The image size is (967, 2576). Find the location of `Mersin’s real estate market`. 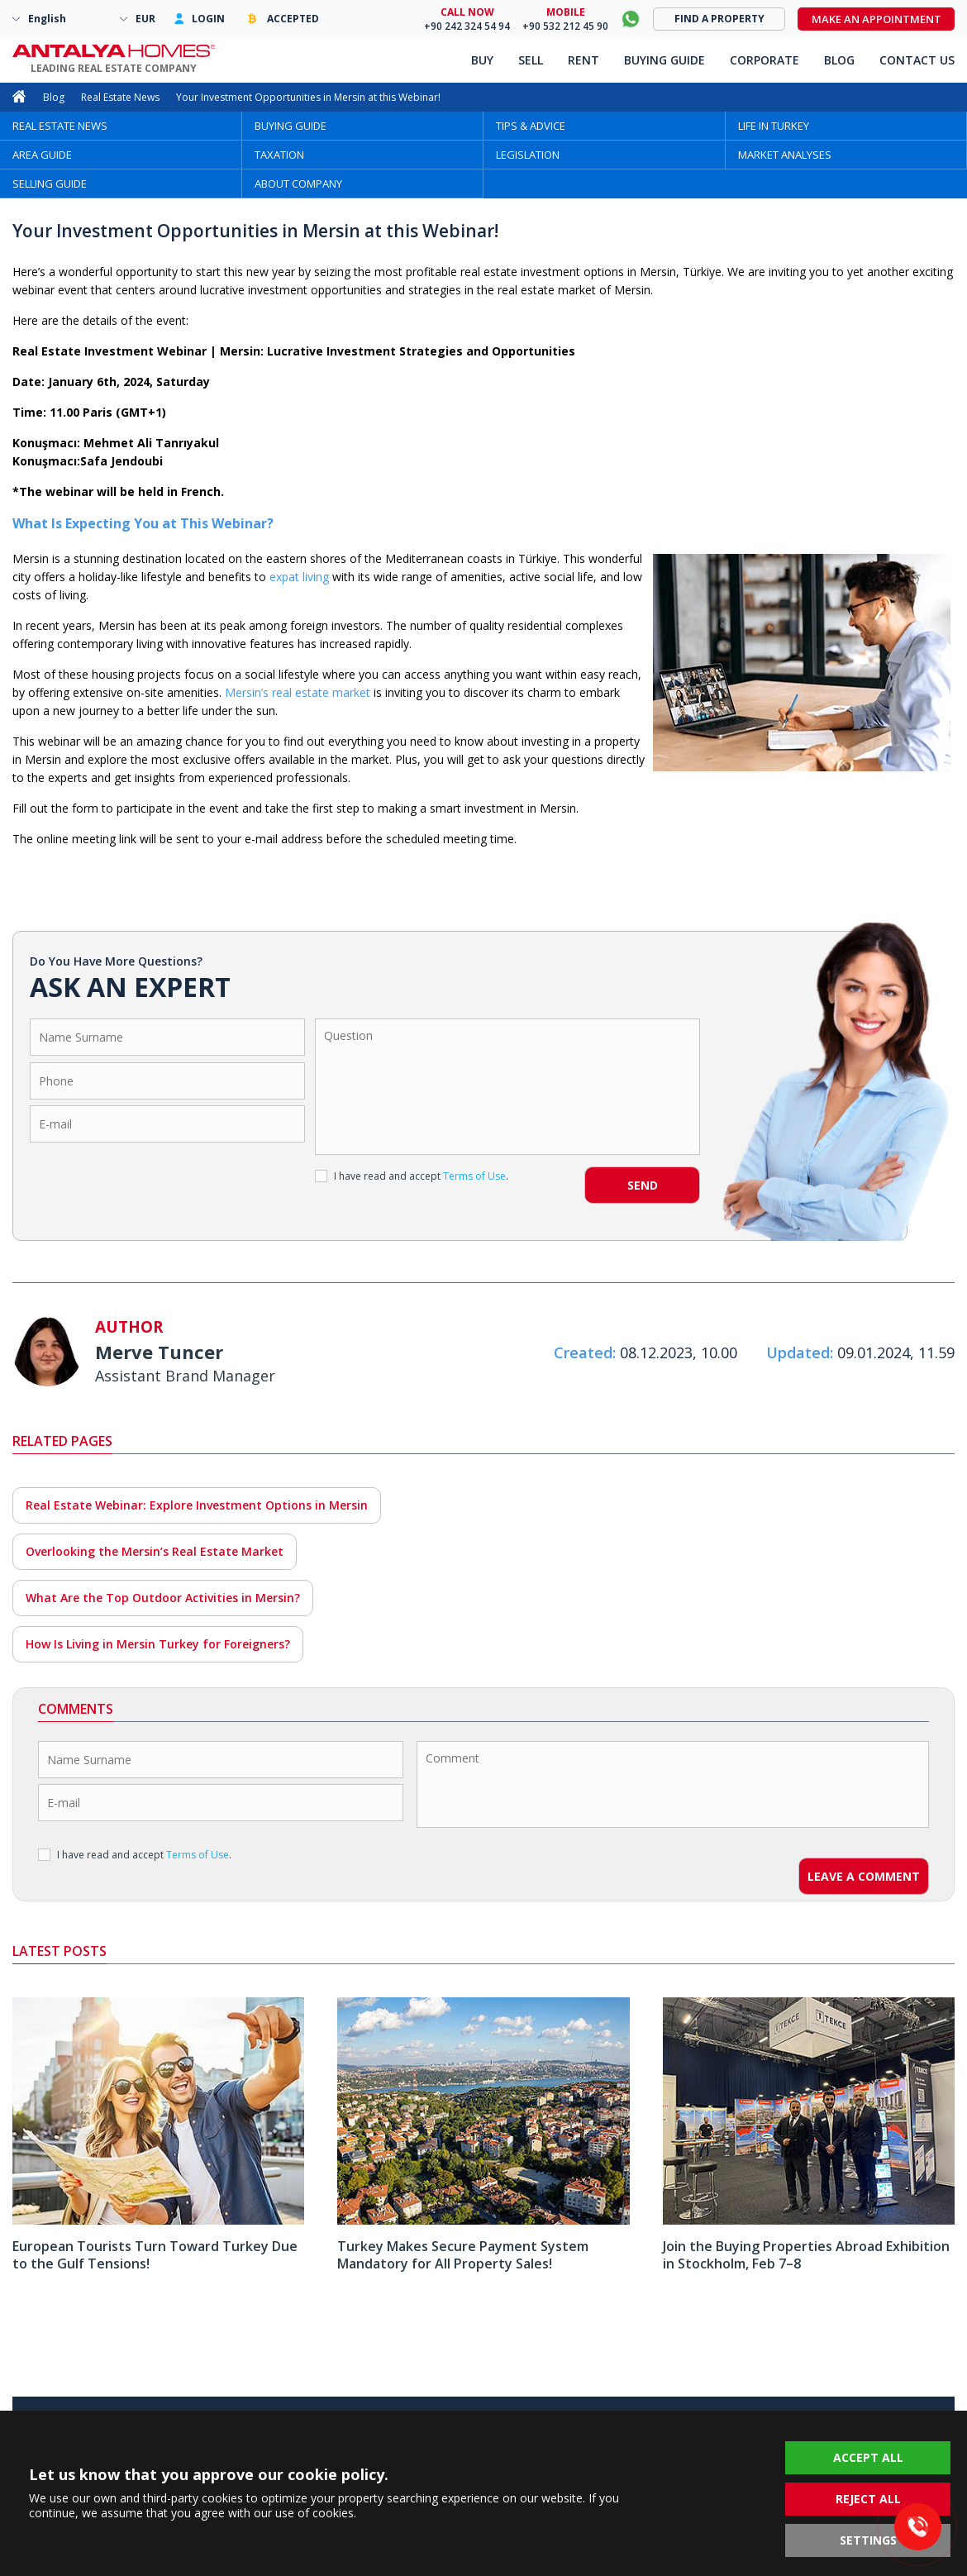

Mersin’s real estate market is located at coordinates (297, 692).